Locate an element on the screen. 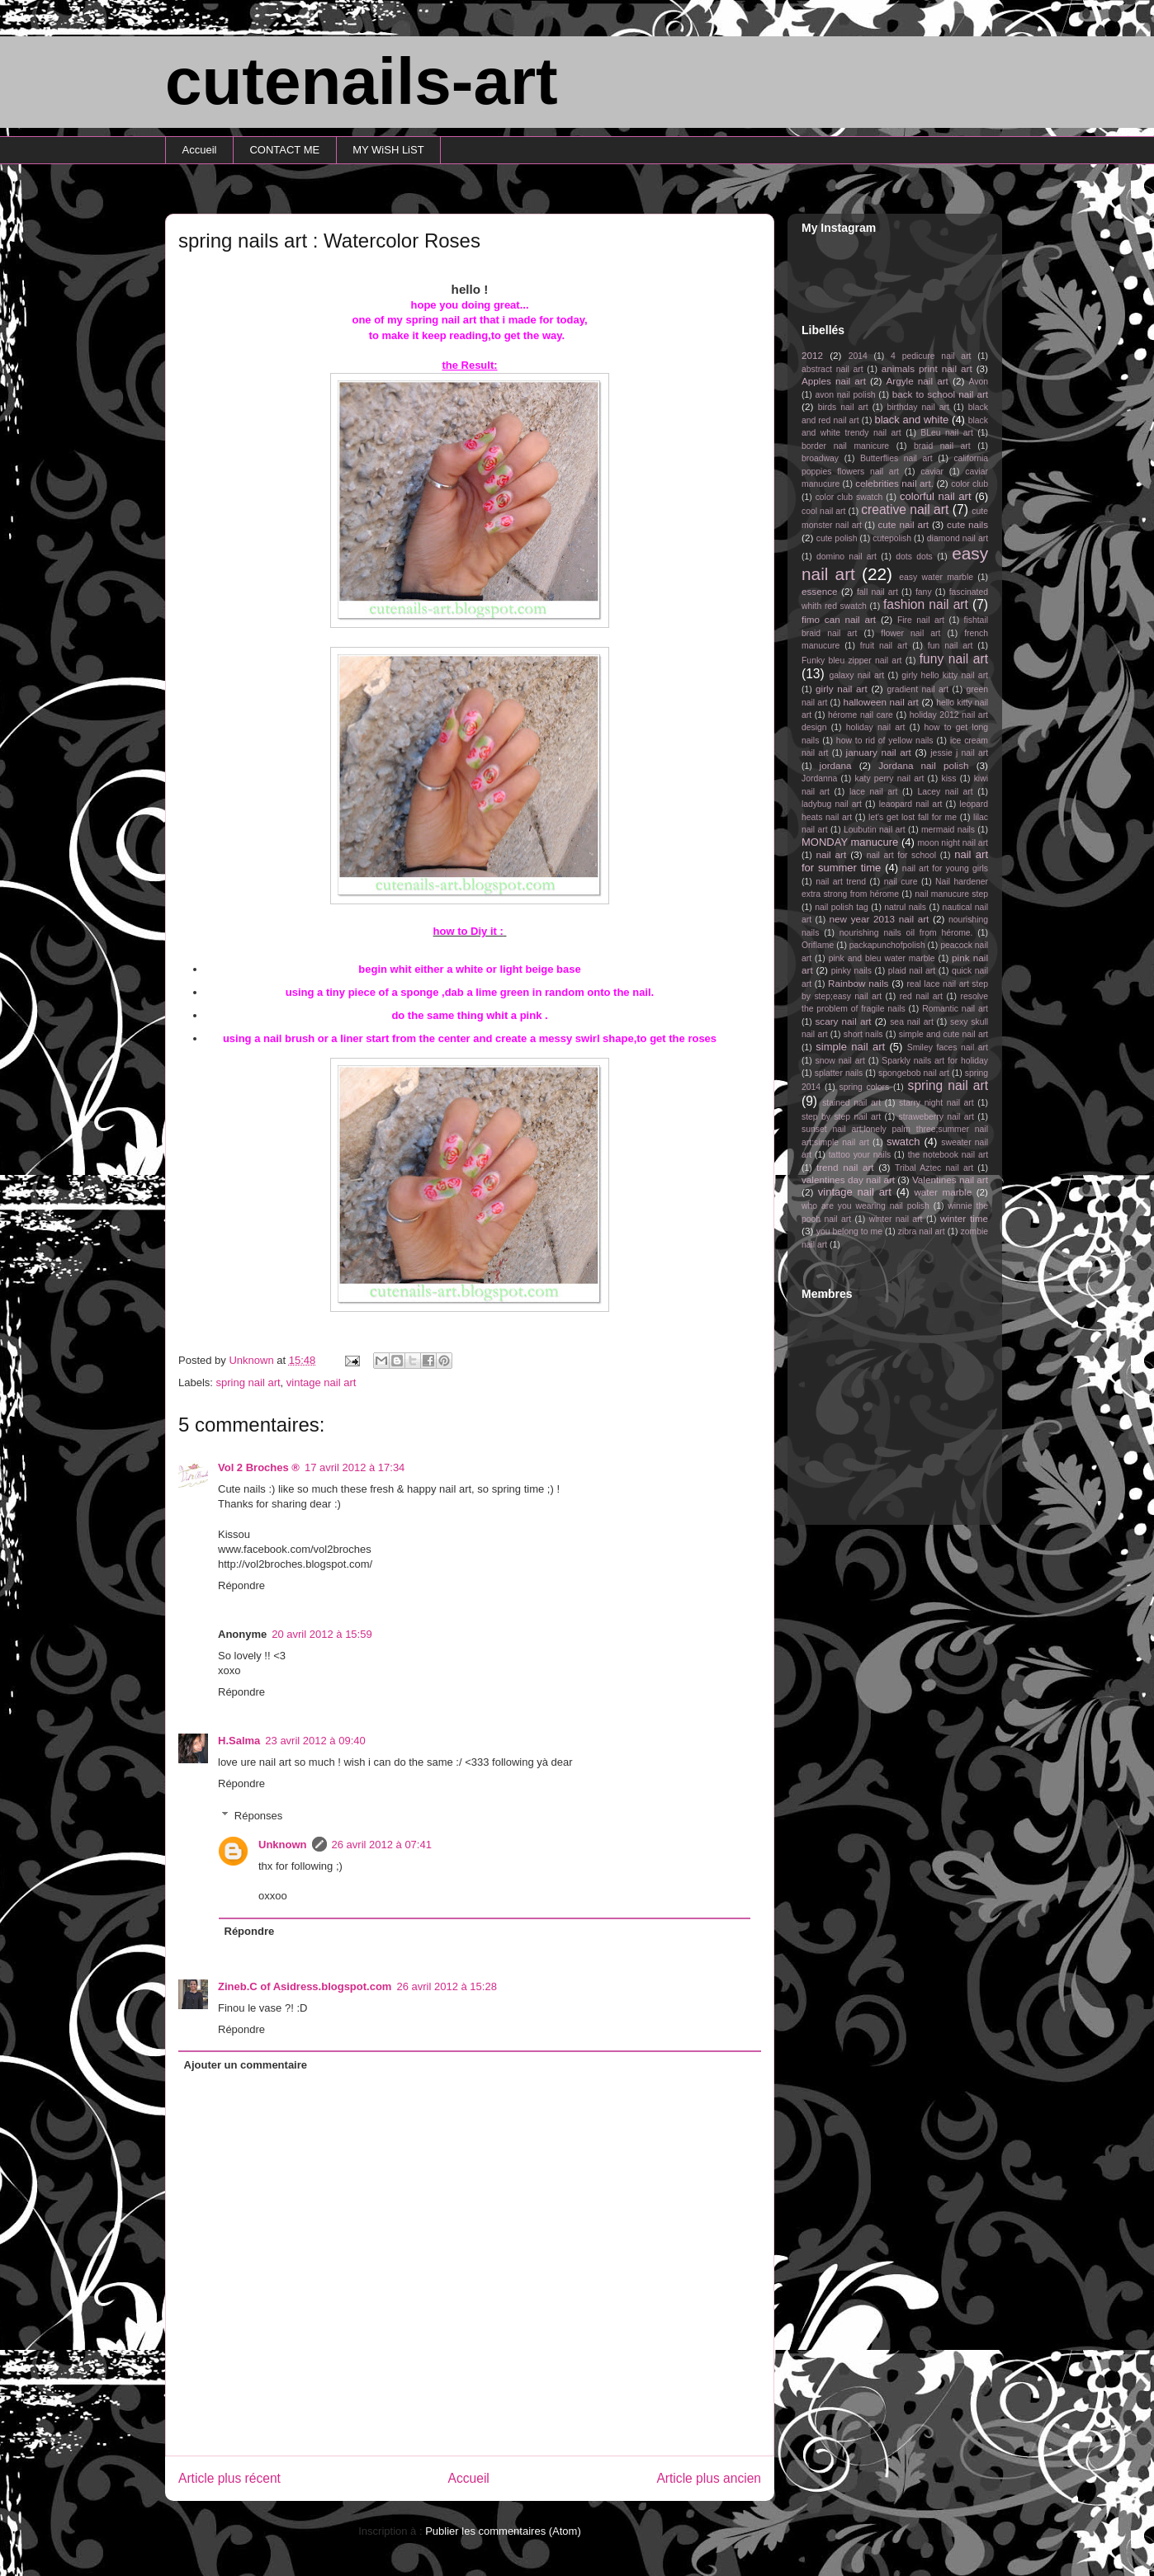  Accueil is located at coordinates (199, 150).